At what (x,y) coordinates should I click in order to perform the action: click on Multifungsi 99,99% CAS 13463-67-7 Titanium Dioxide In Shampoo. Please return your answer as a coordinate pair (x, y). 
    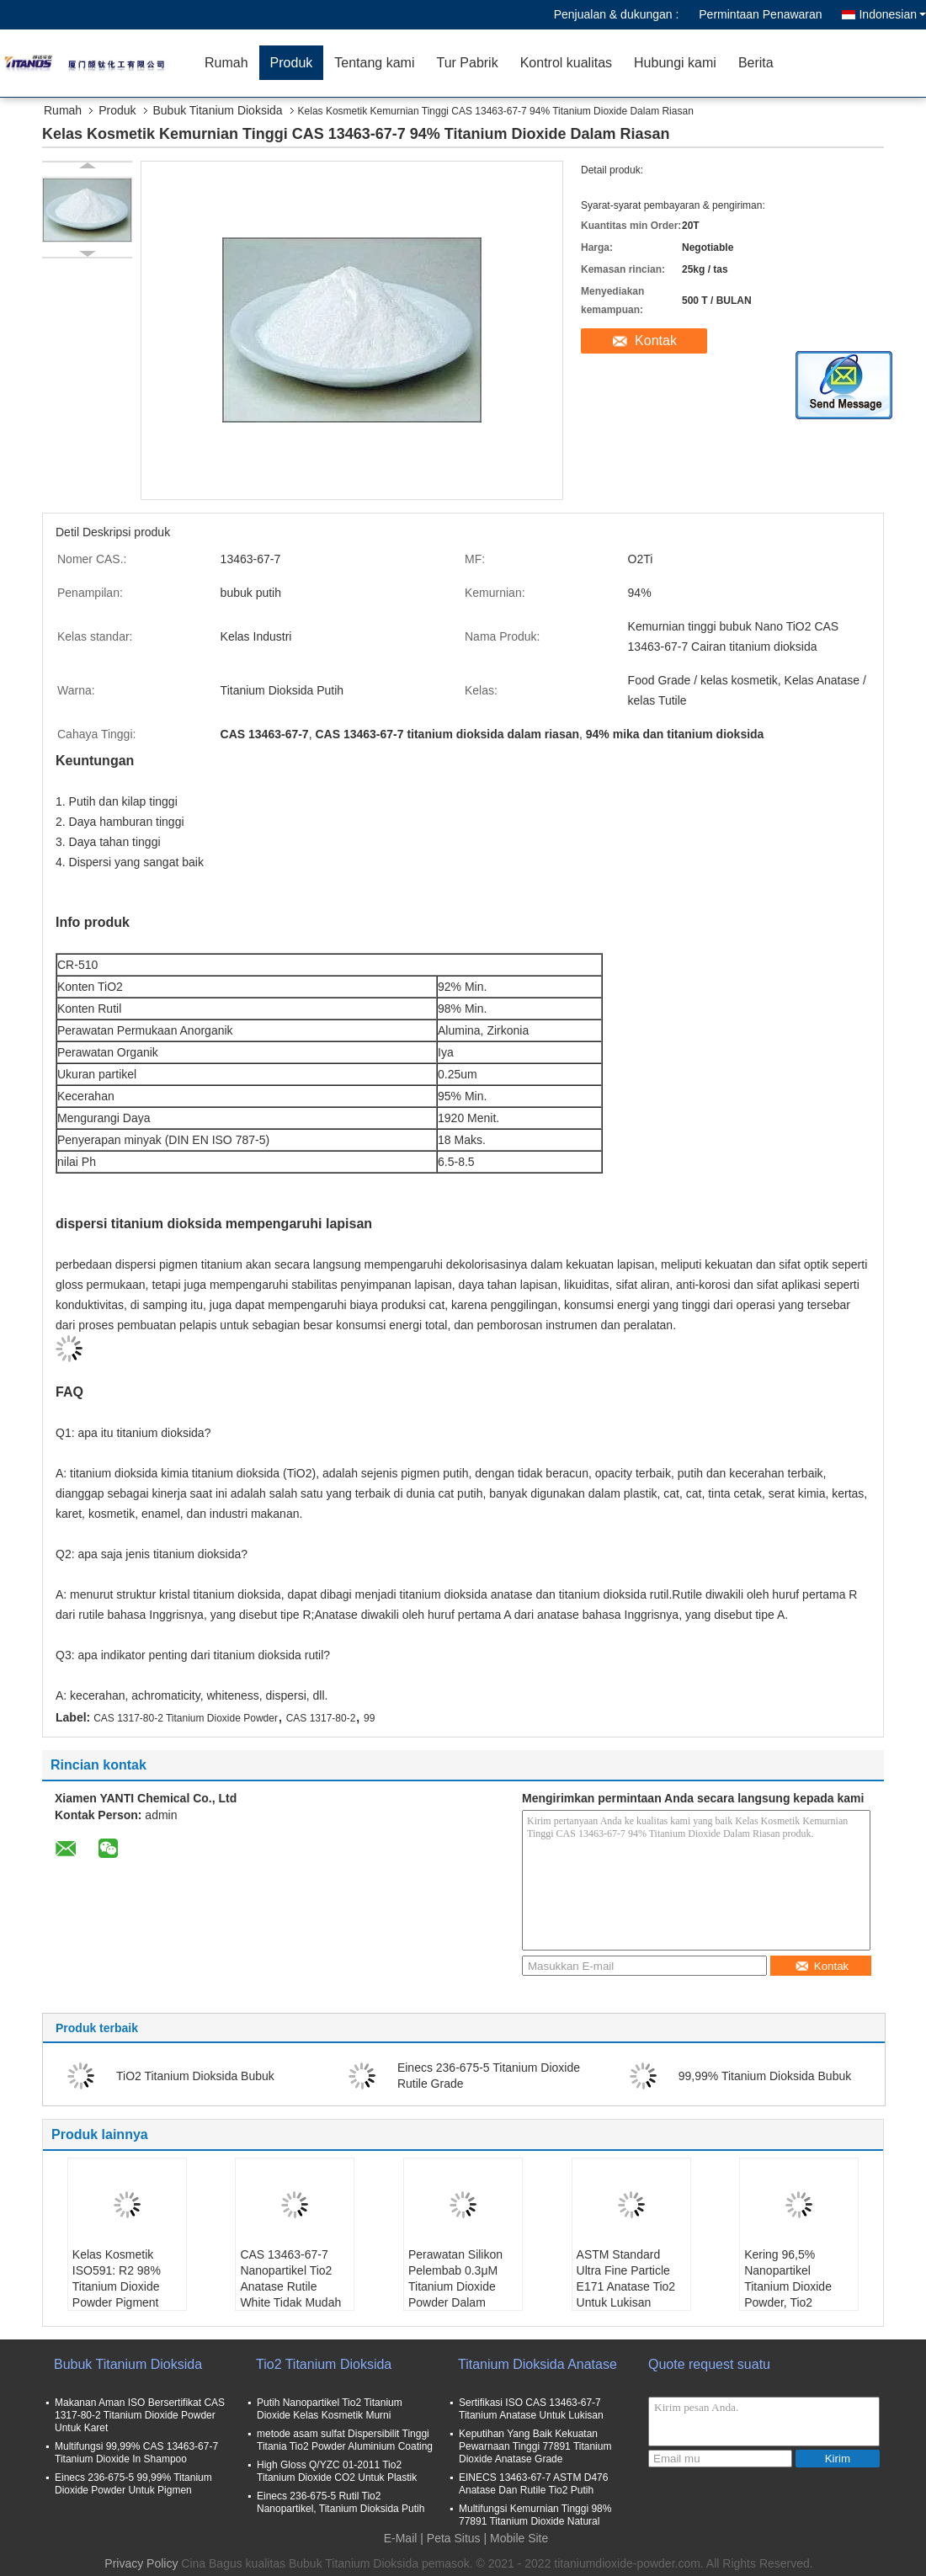
    Looking at the image, I should click on (136, 2452).